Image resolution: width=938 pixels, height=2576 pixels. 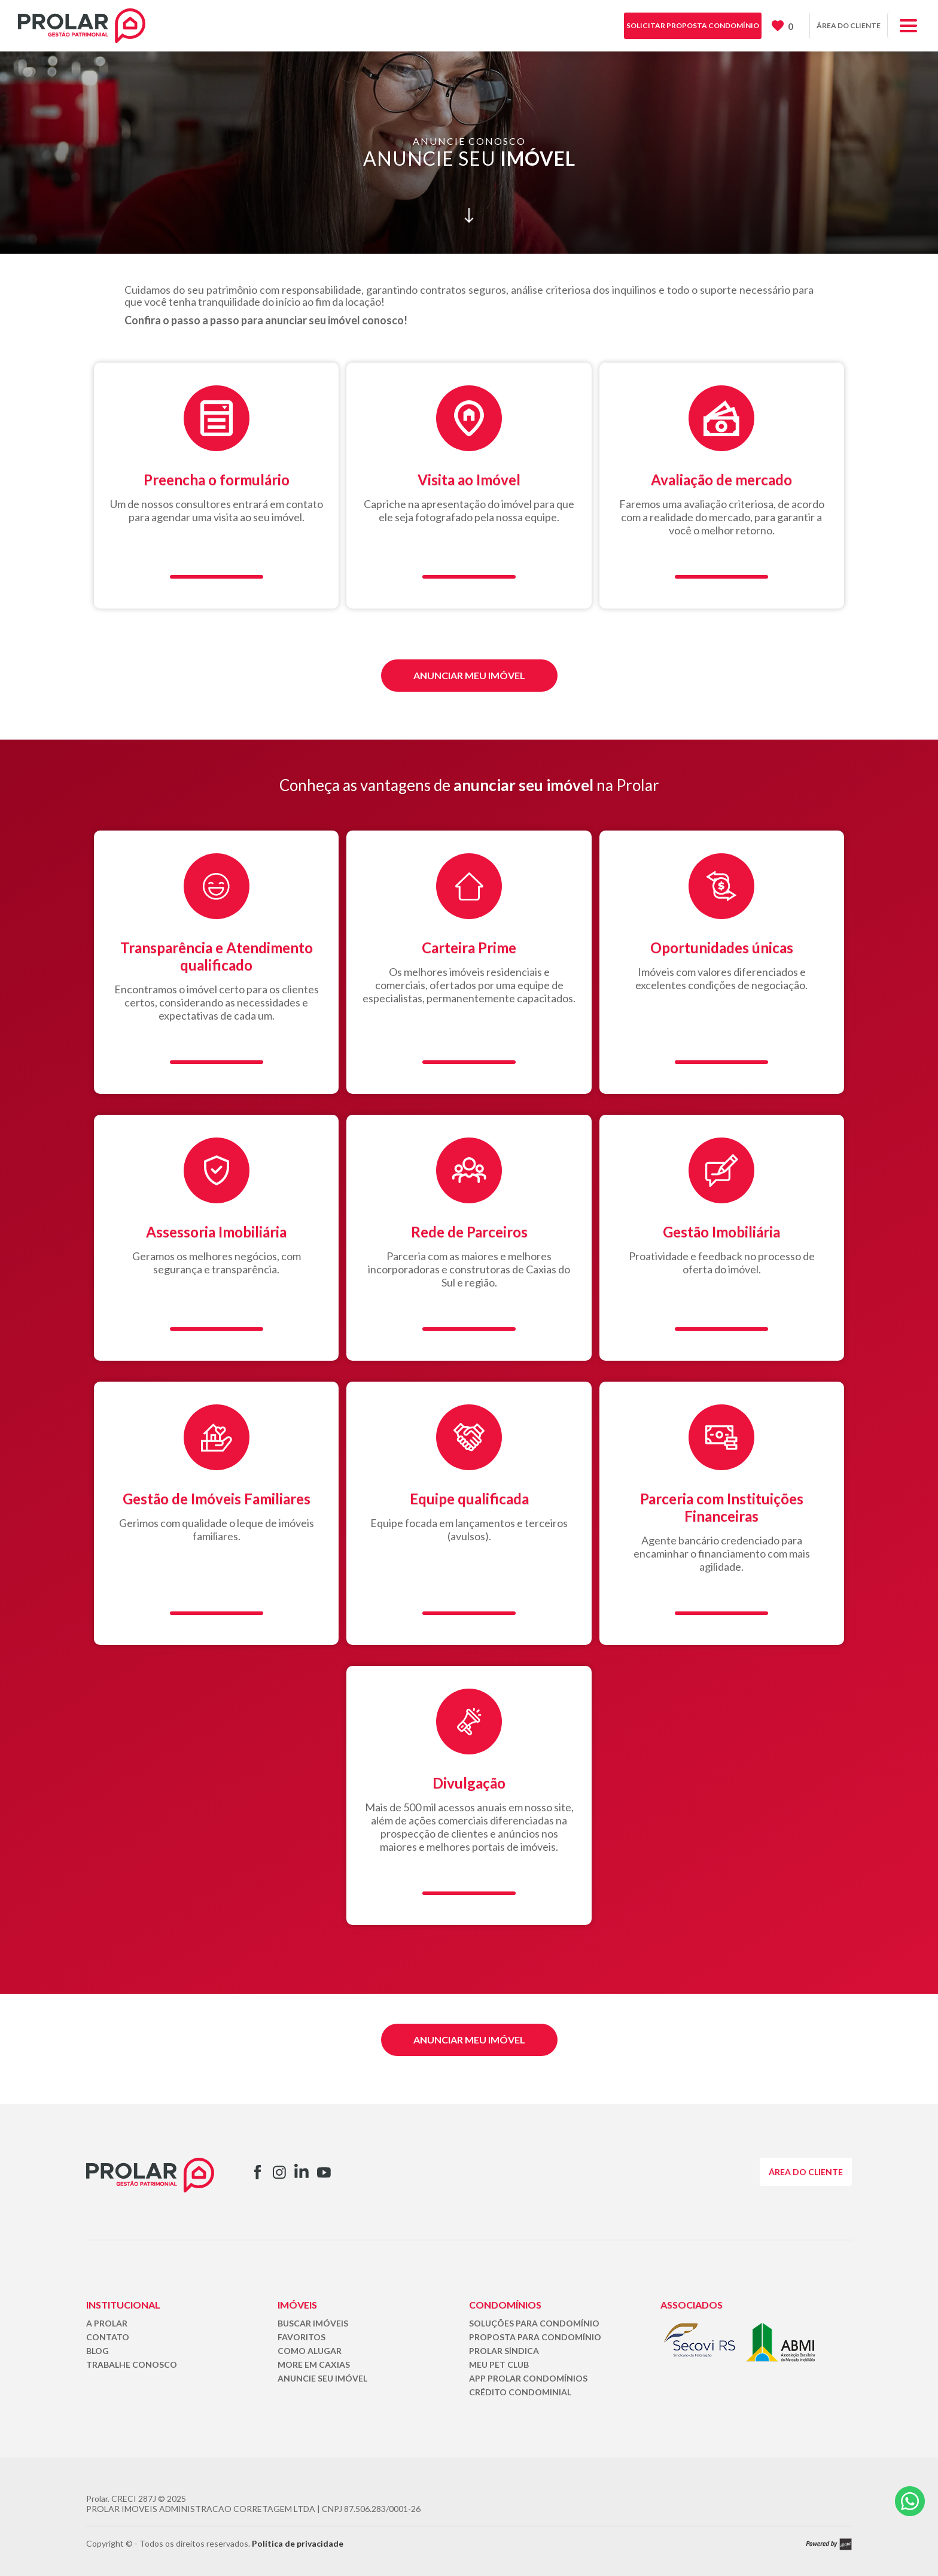 What do you see at coordinates (322, 2378) in the screenshot?
I see `ANUNCIE SEU IMÓVEL` at bounding box center [322, 2378].